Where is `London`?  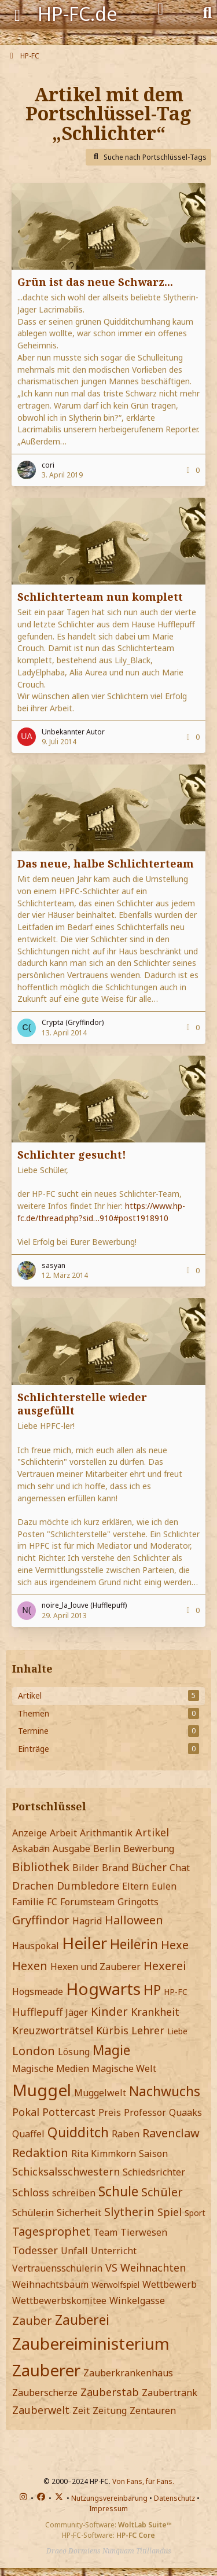 London is located at coordinates (33, 2051).